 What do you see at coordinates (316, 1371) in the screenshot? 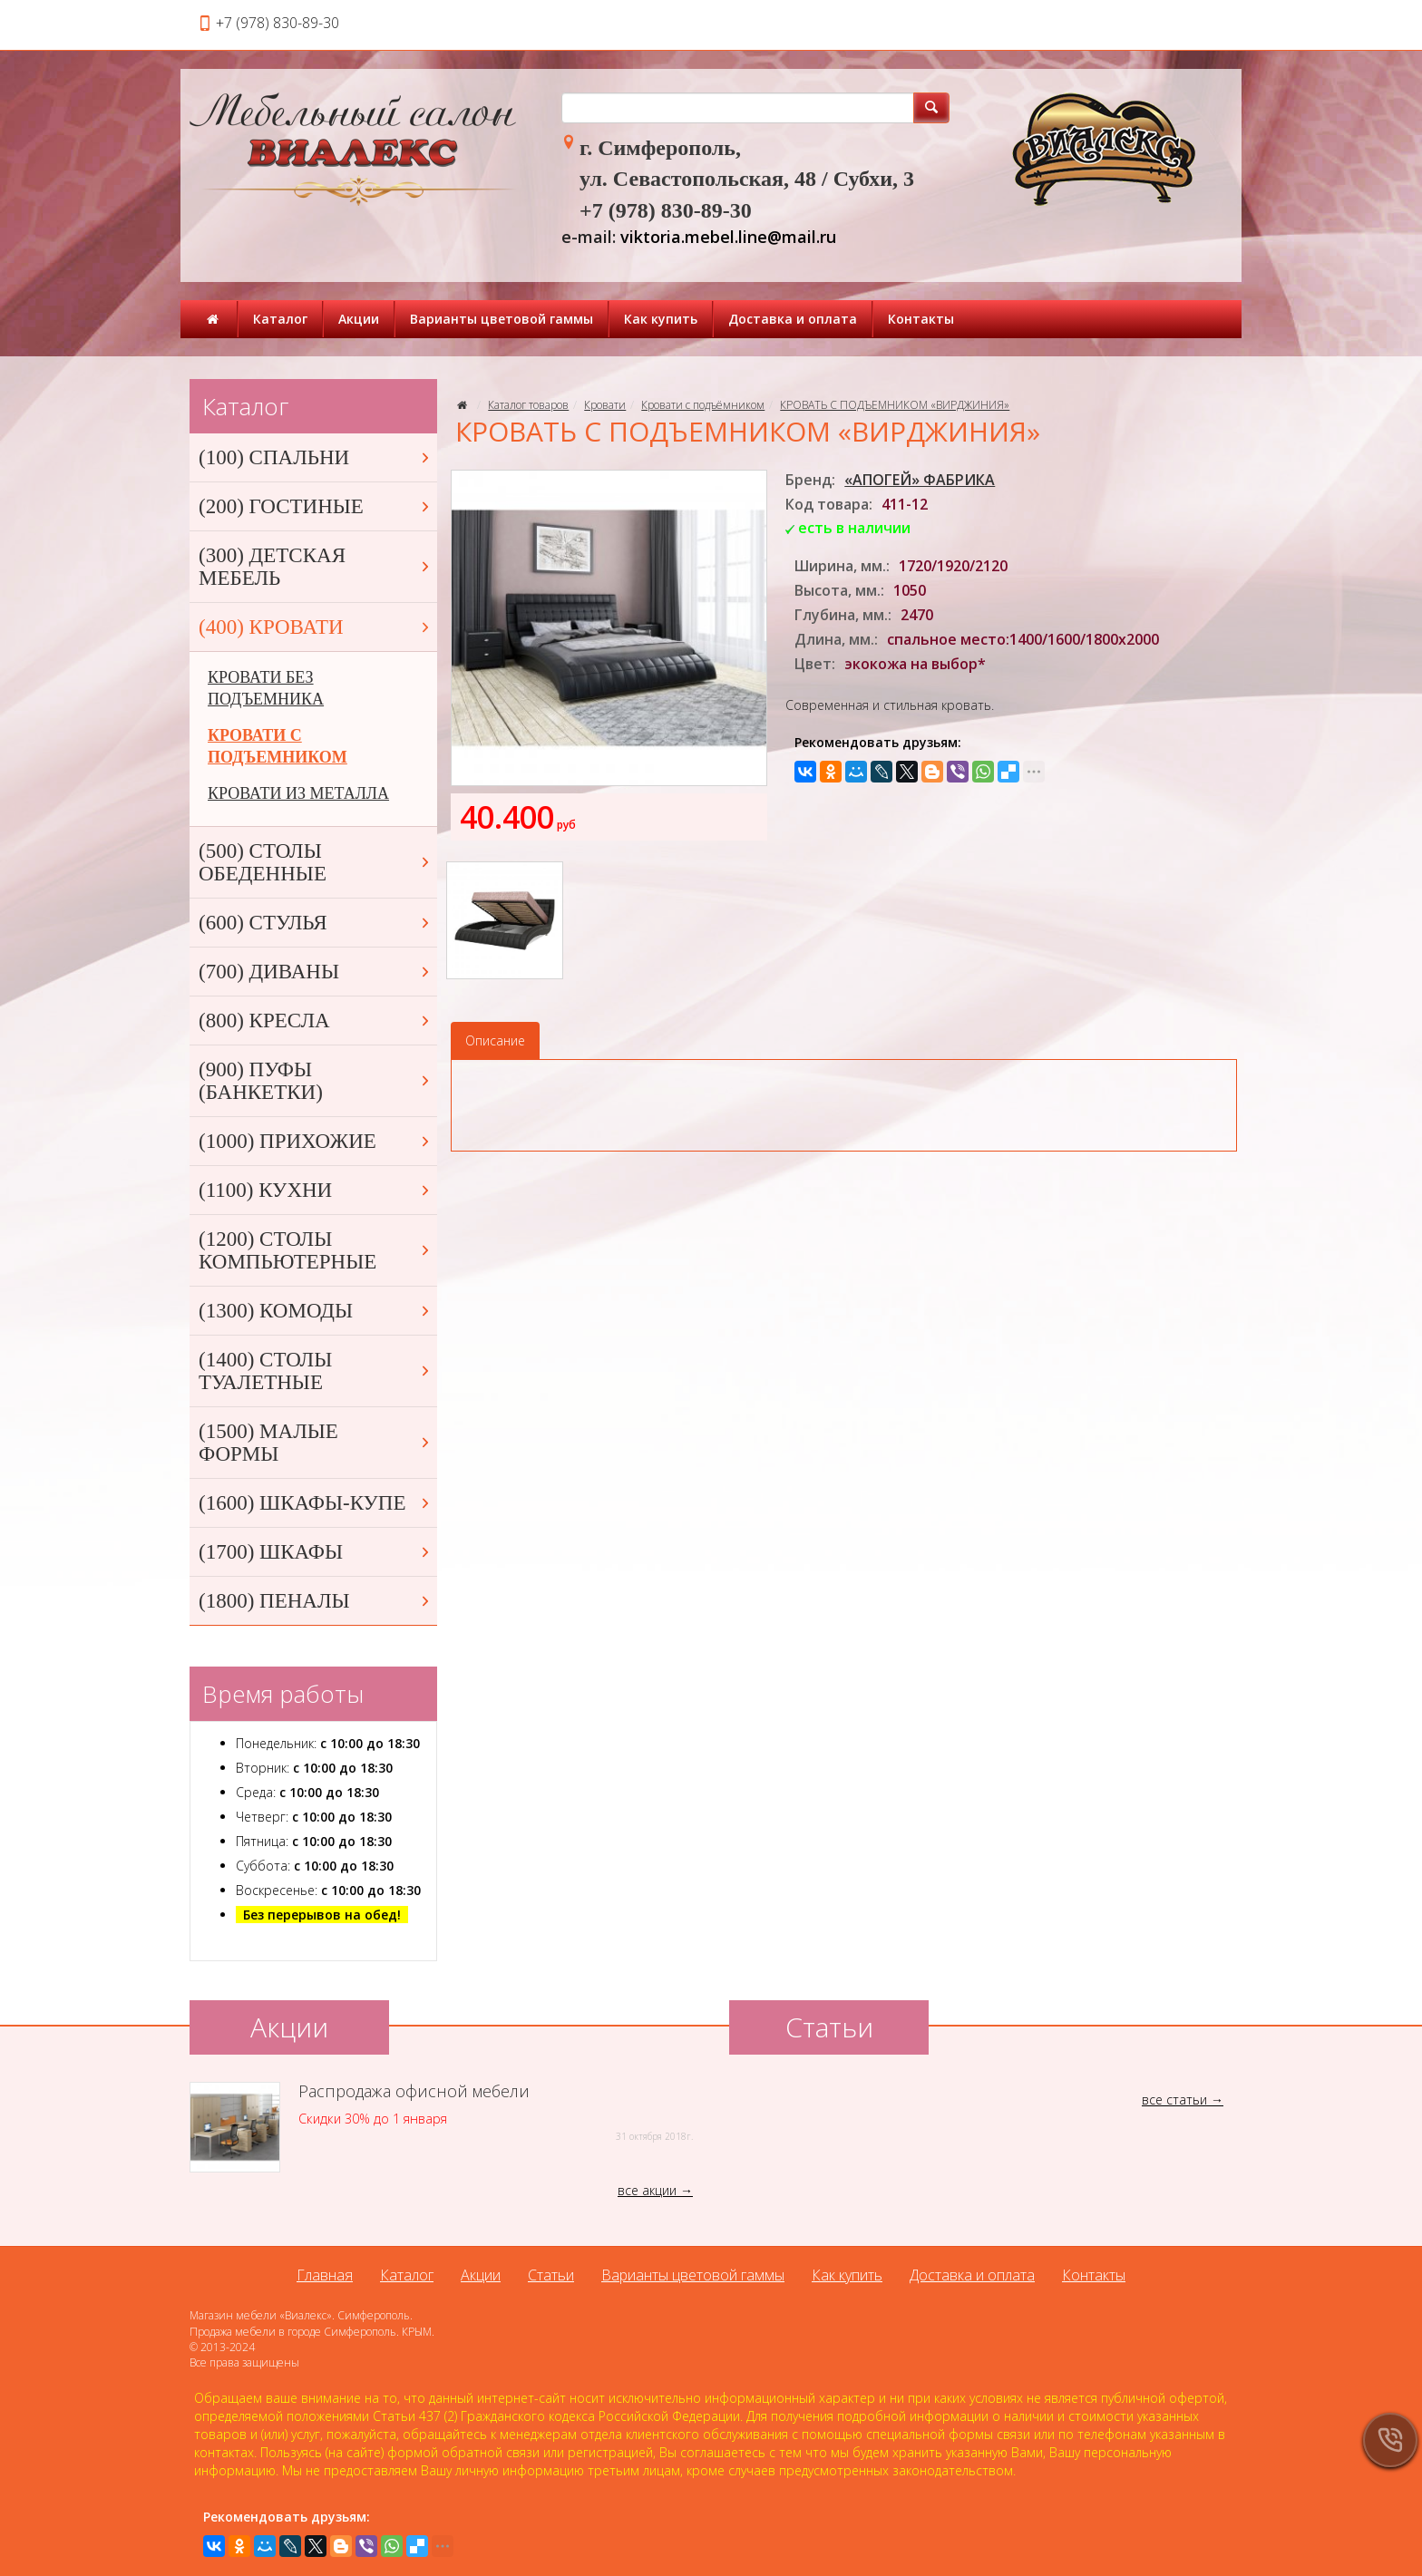
I see `(1400) СТОЛЫ ТУАЛЕТНЫЕ` at bounding box center [316, 1371].